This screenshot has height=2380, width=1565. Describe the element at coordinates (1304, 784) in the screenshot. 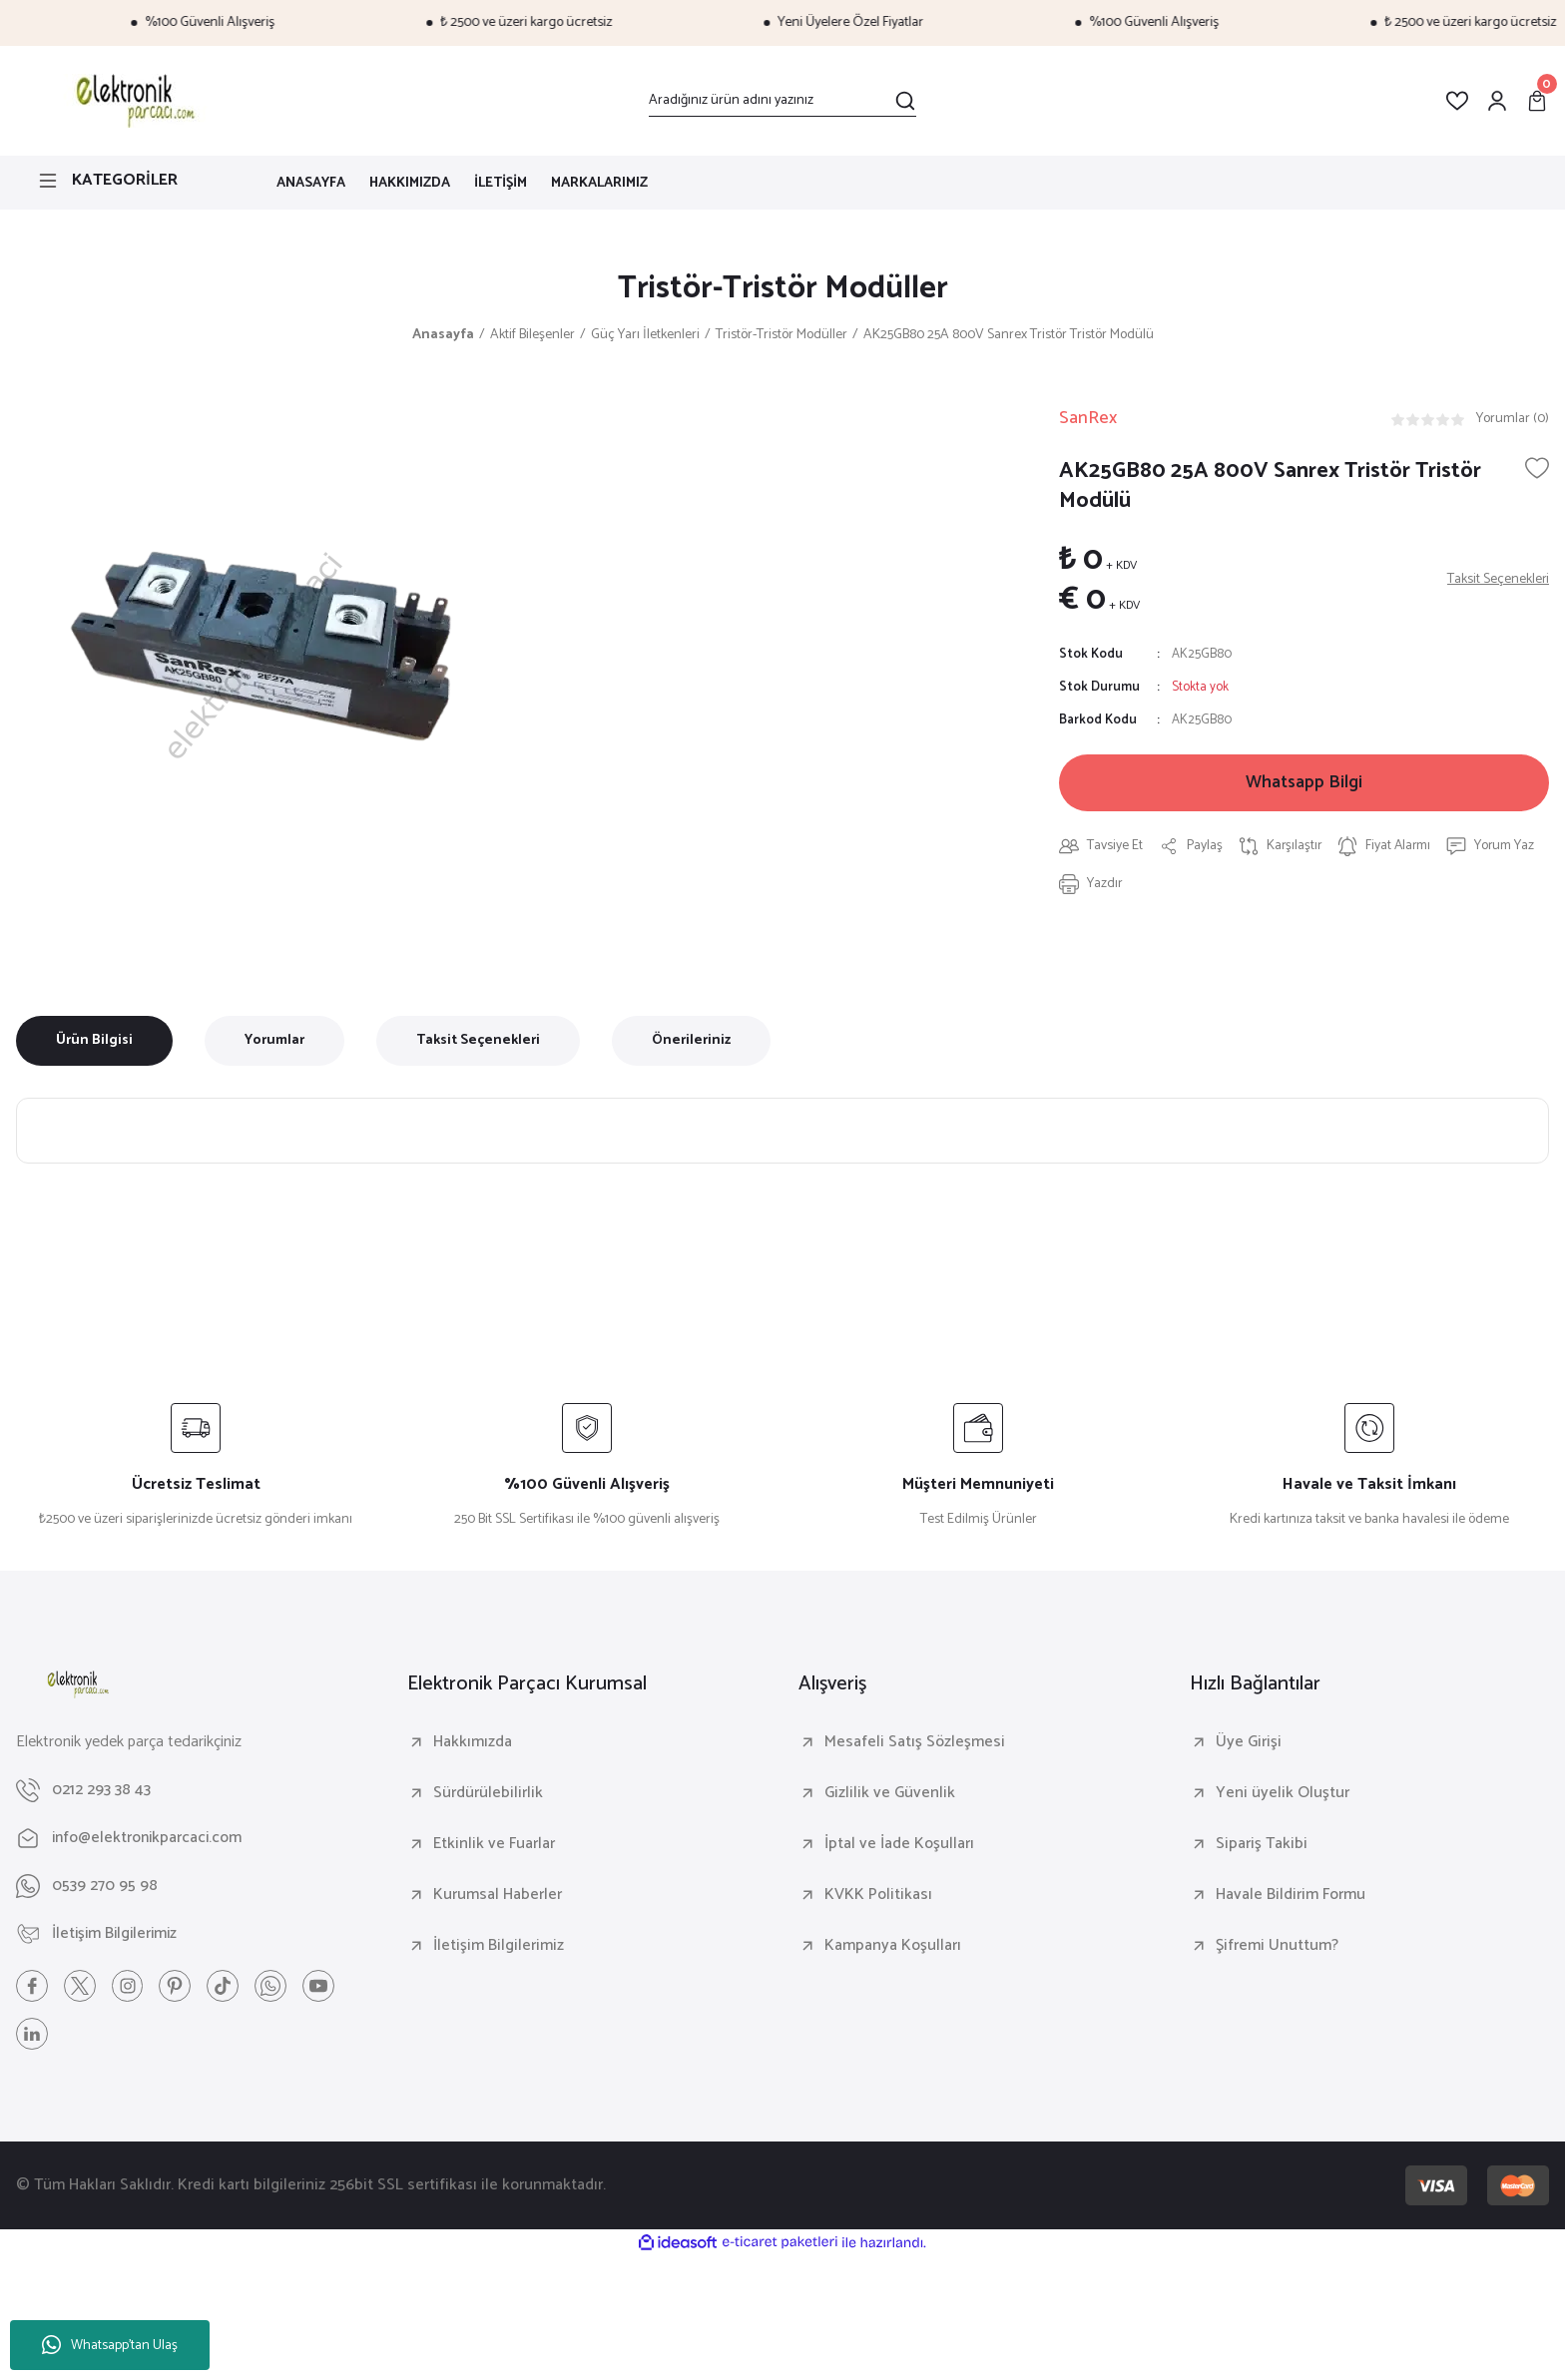

I see `Whatsapp Bilgi` at that location.